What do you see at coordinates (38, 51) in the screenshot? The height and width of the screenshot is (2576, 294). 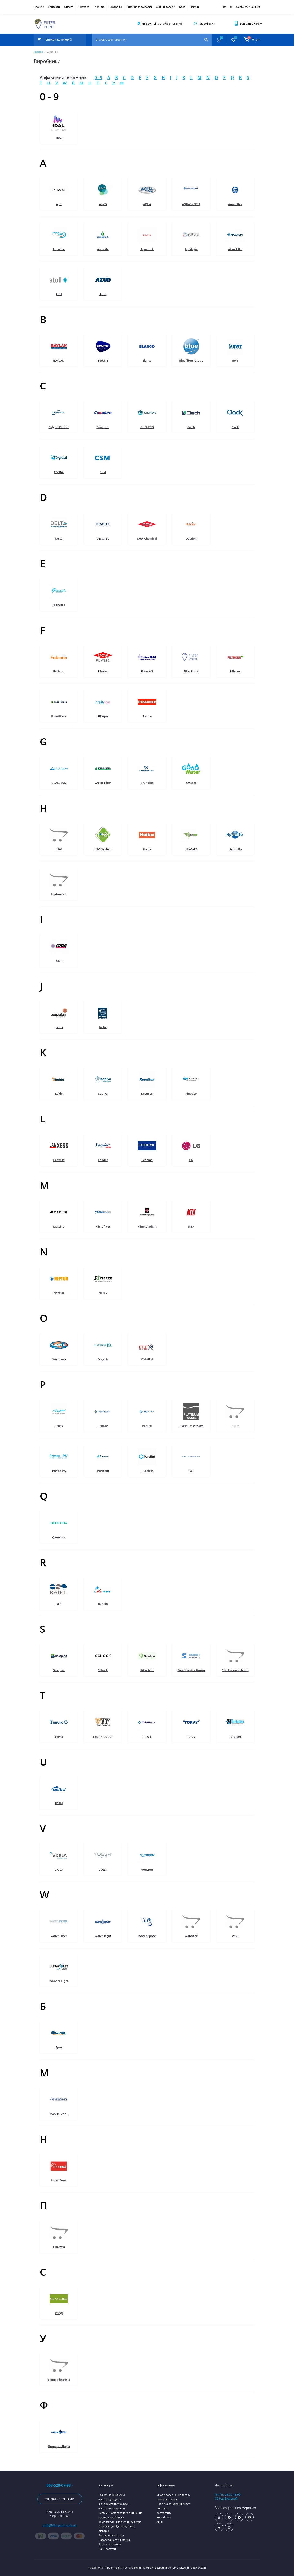 I see `Головна` at bounding box center [38, 51].